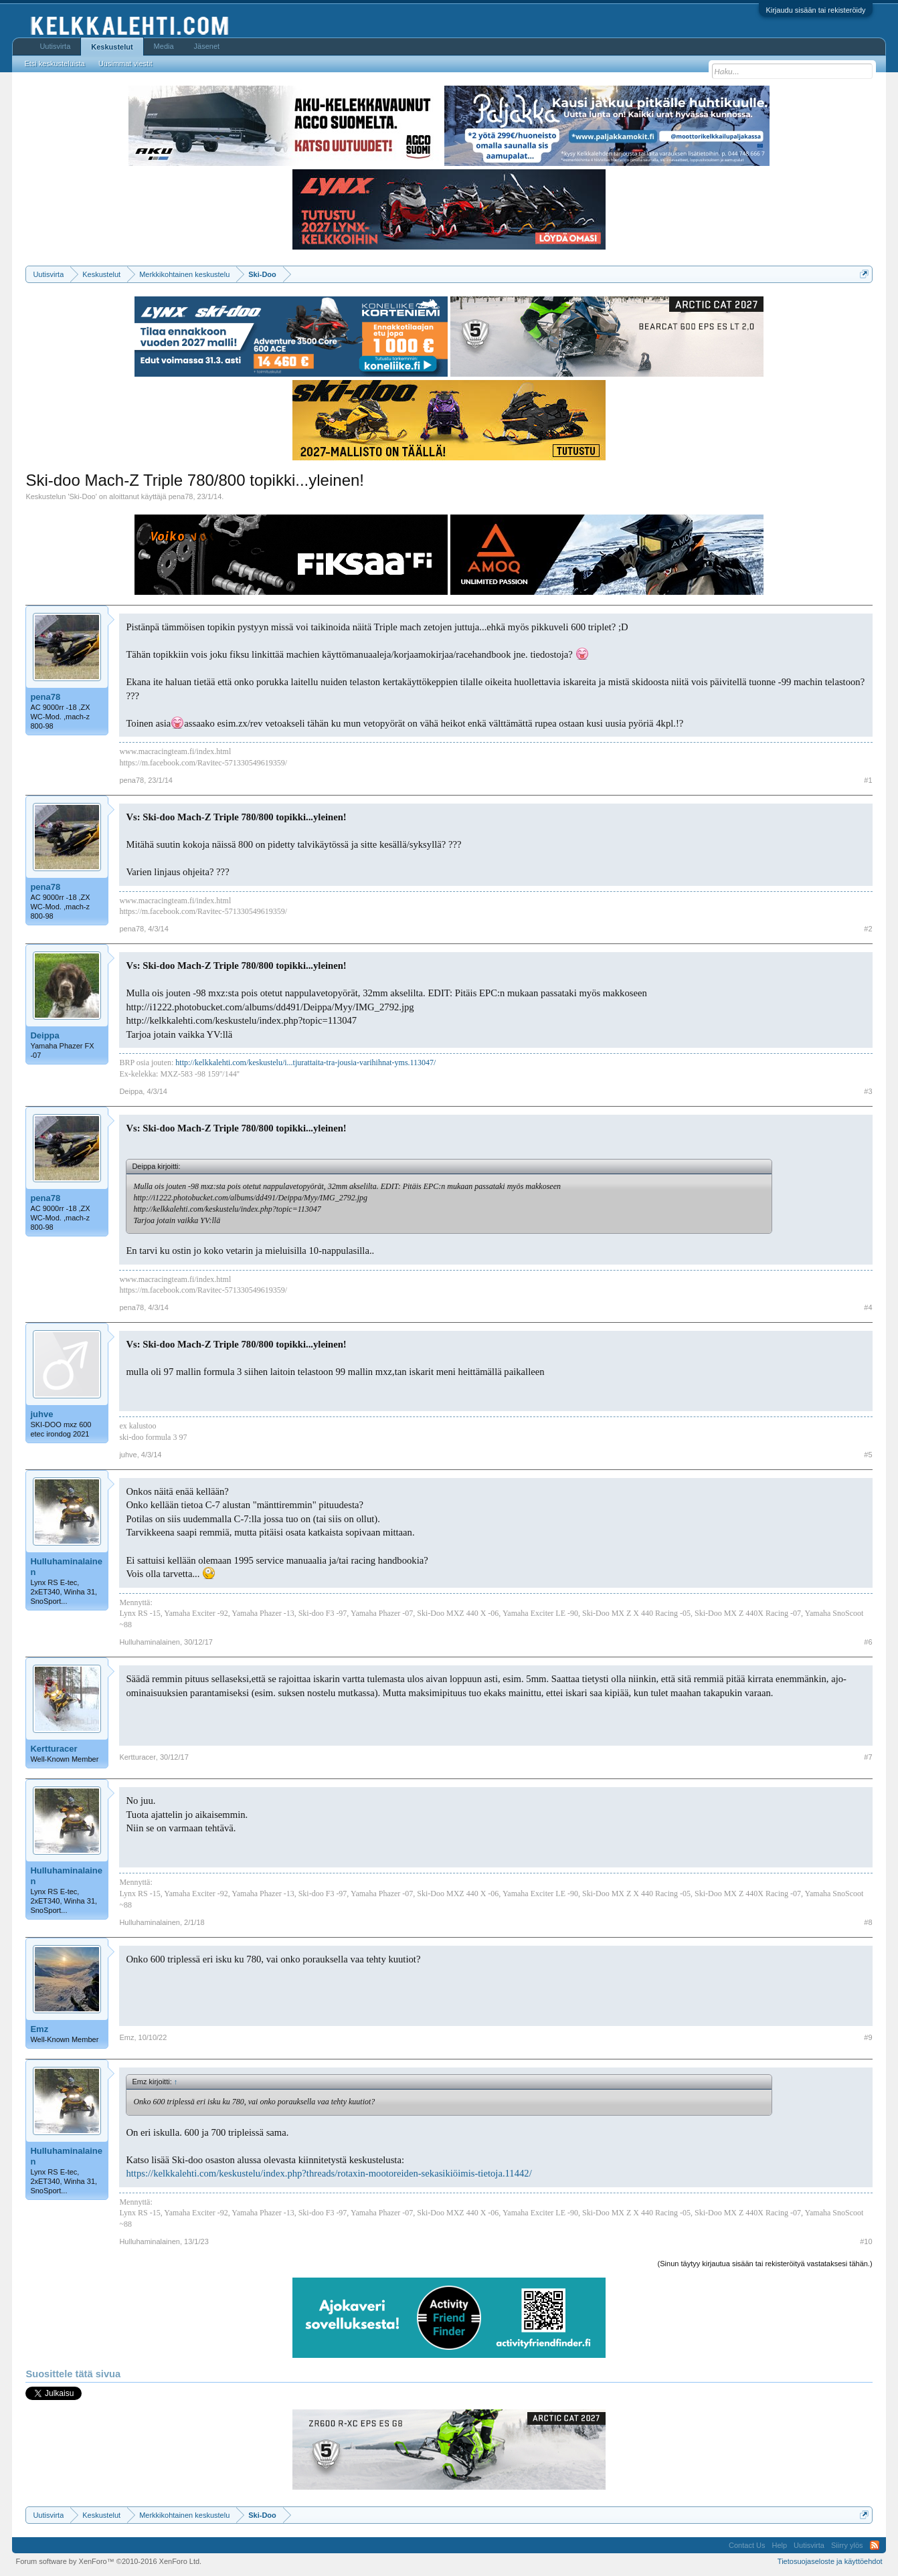  What do you see at coordinates (39, 2029) in the screenshot?
I see `Emz` at bounding box center [39, 2029].